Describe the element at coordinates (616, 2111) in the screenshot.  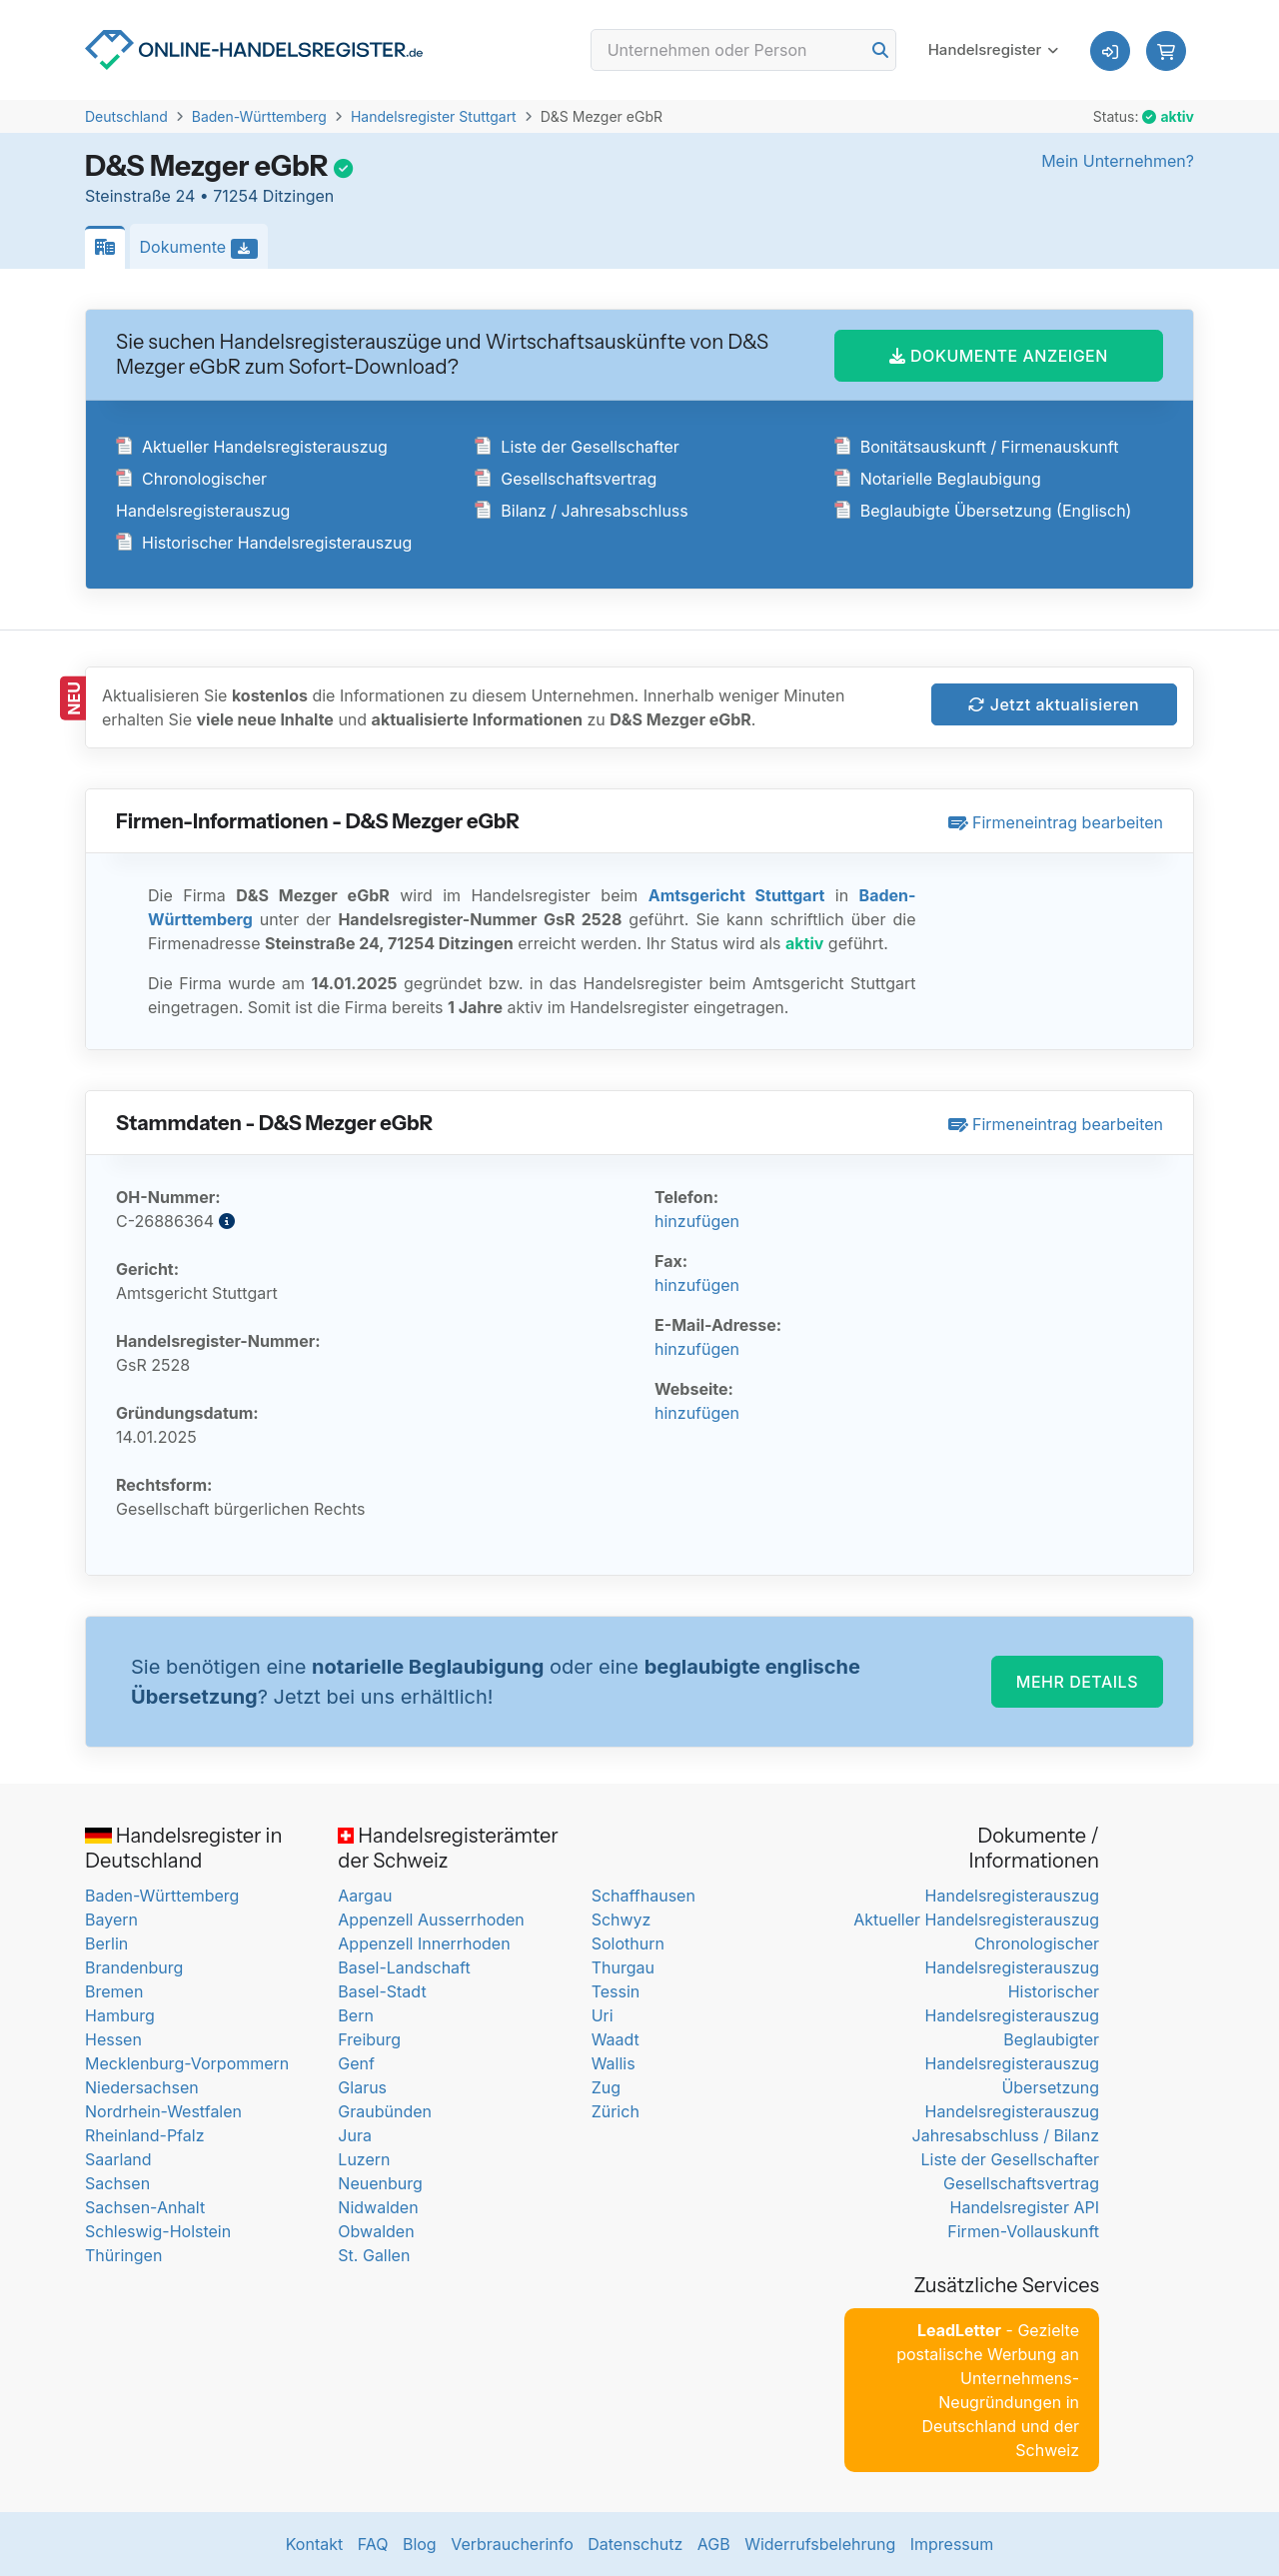
I see `Zürich` at that location.